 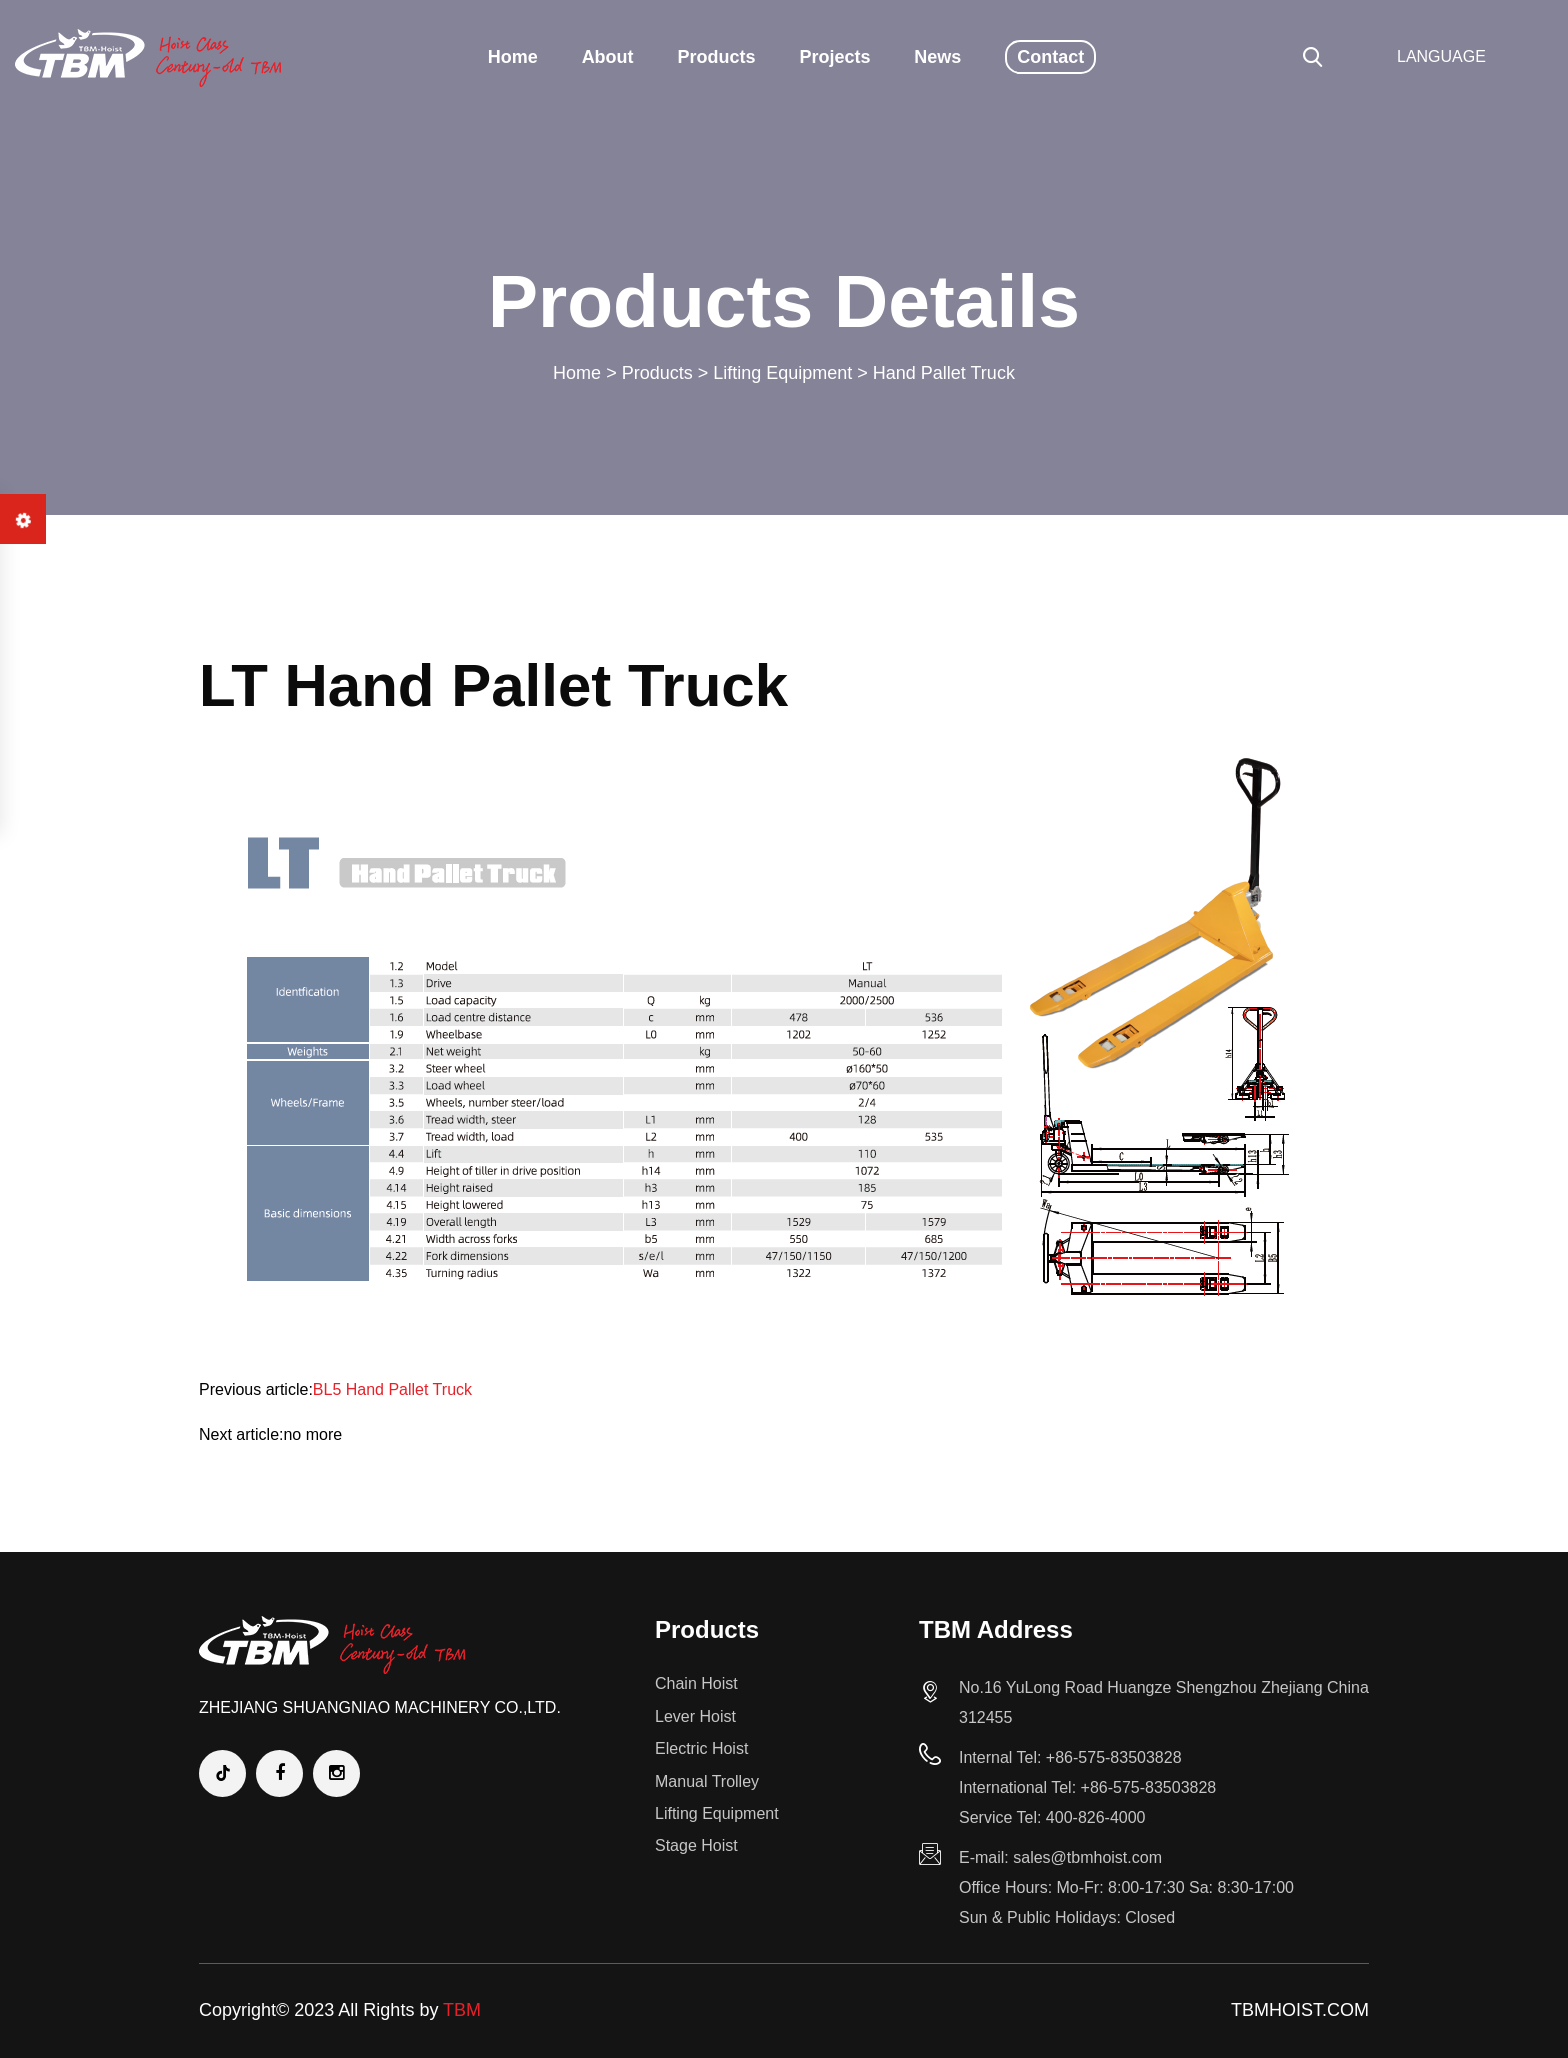 I want to click on About, so click(x=608, y=57).